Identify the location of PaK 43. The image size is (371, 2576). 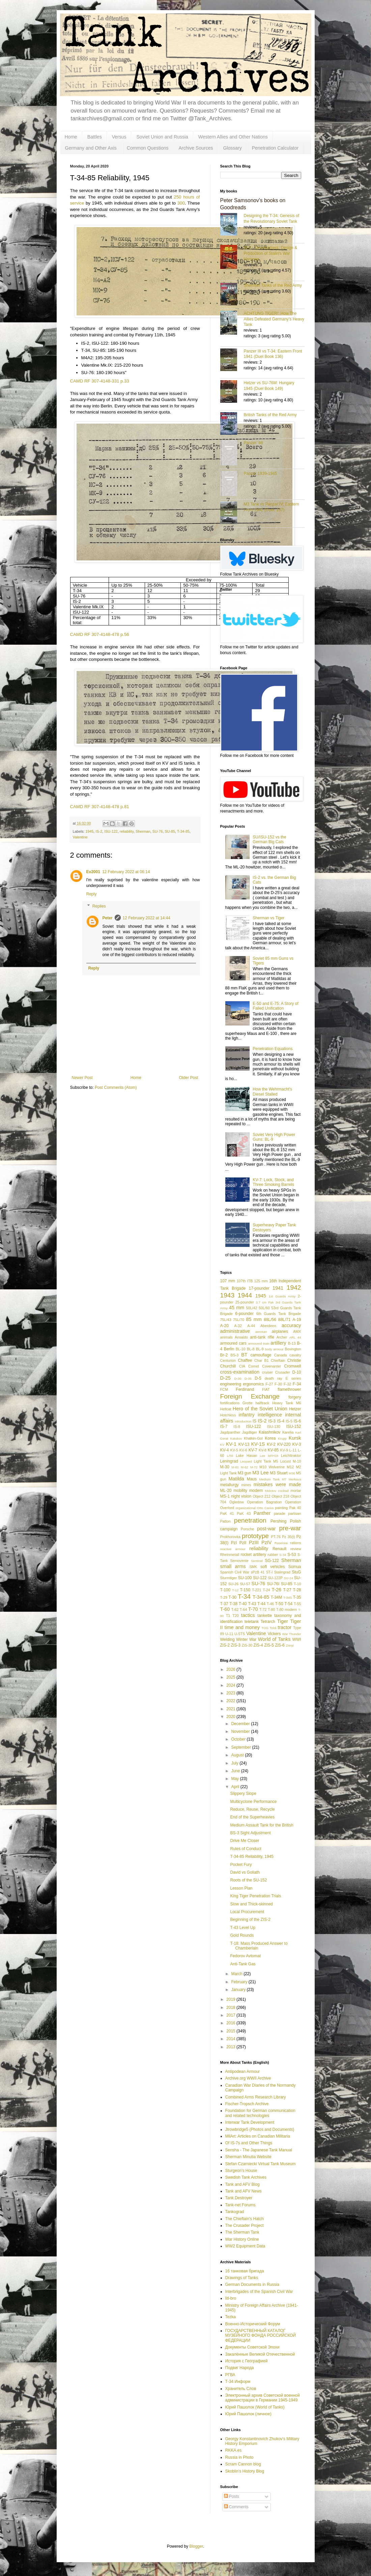
(244, 1513).